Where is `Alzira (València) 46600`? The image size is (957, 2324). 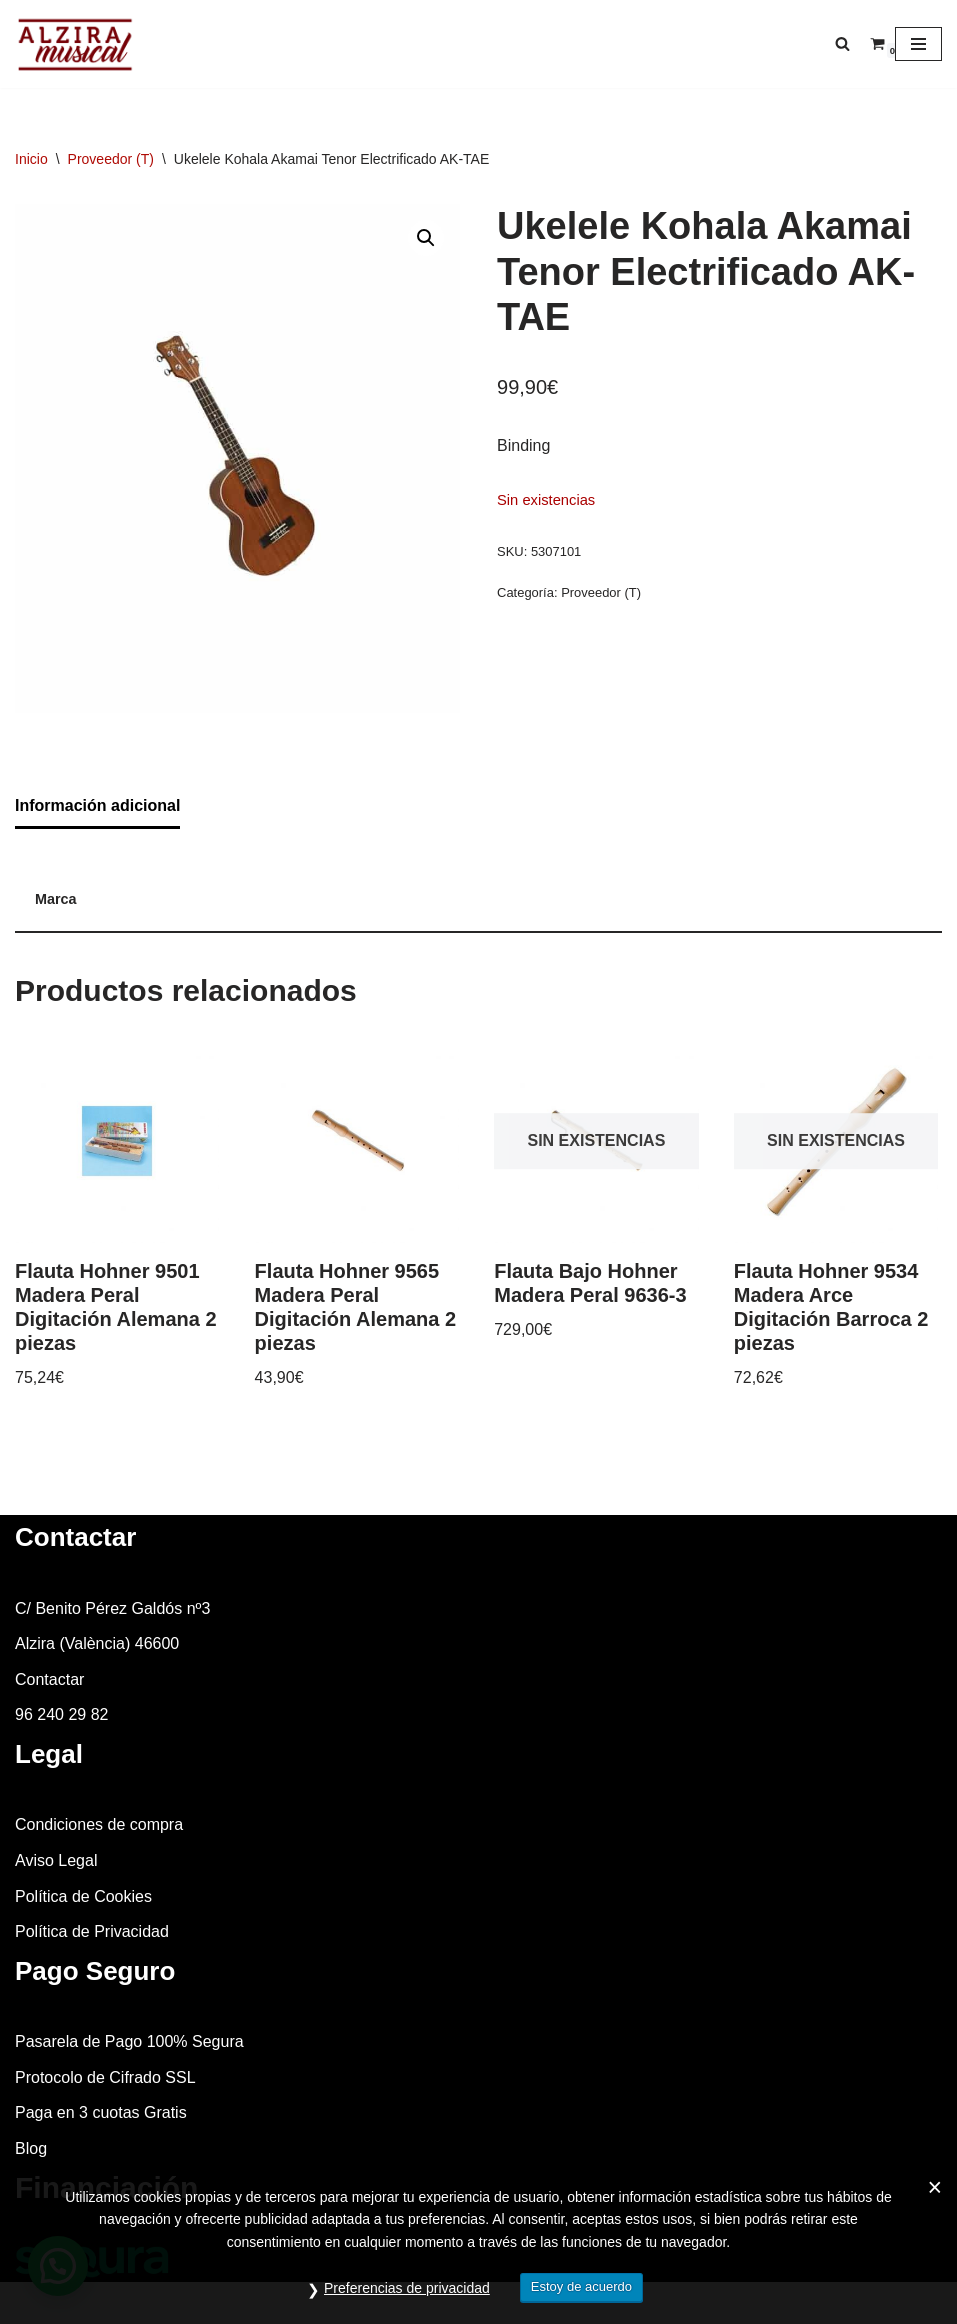
Alzira (València) 46600 is located at coordinates (97, 1643).